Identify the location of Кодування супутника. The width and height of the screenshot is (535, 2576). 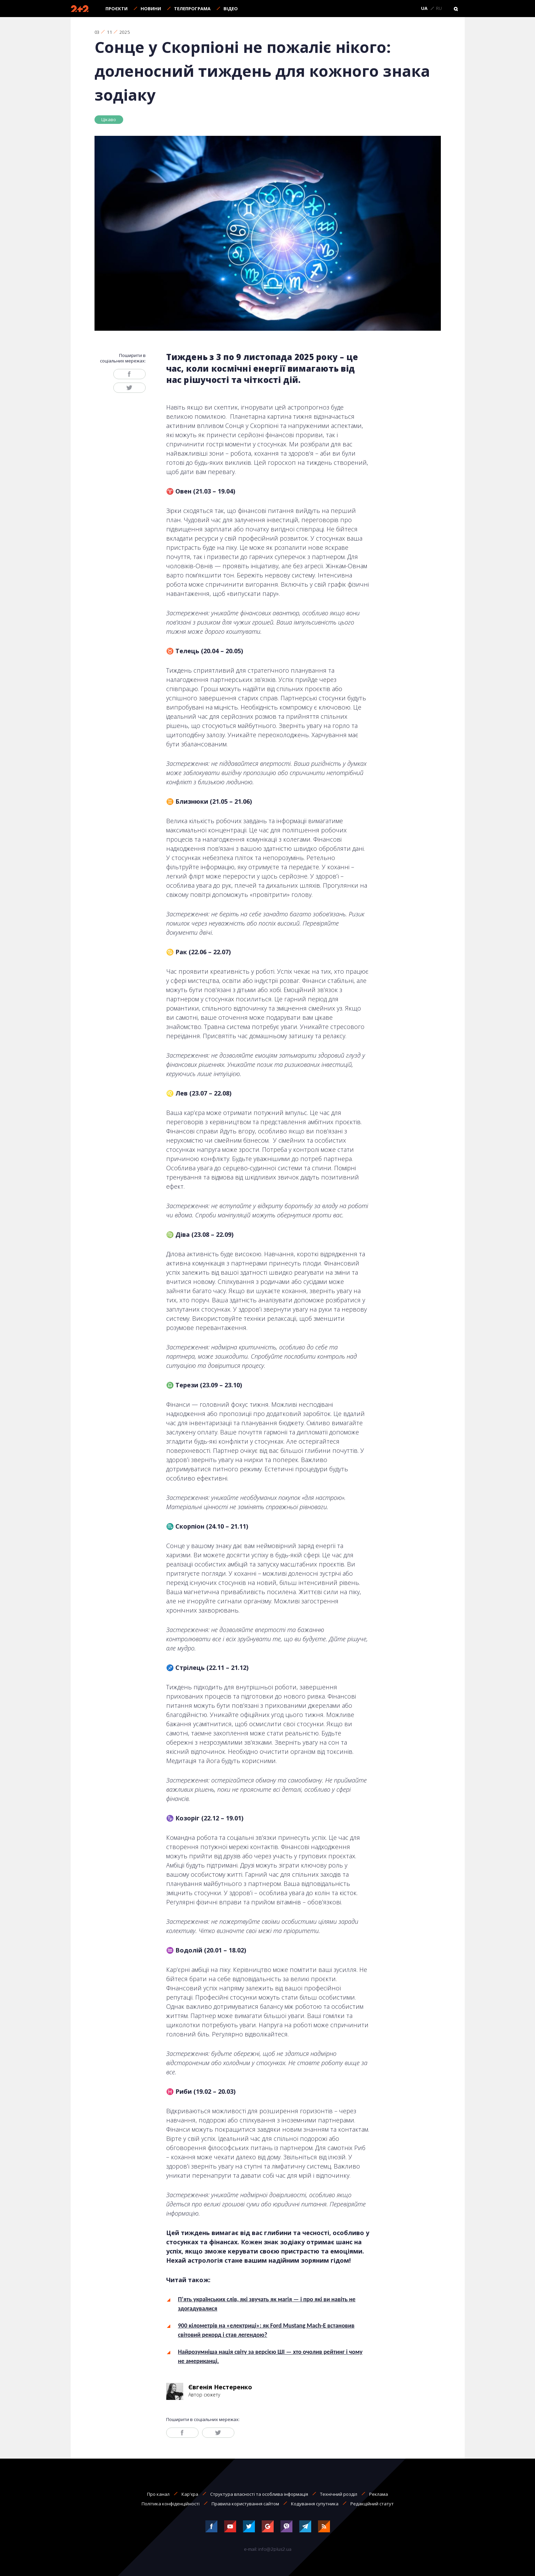
(314, 2504).